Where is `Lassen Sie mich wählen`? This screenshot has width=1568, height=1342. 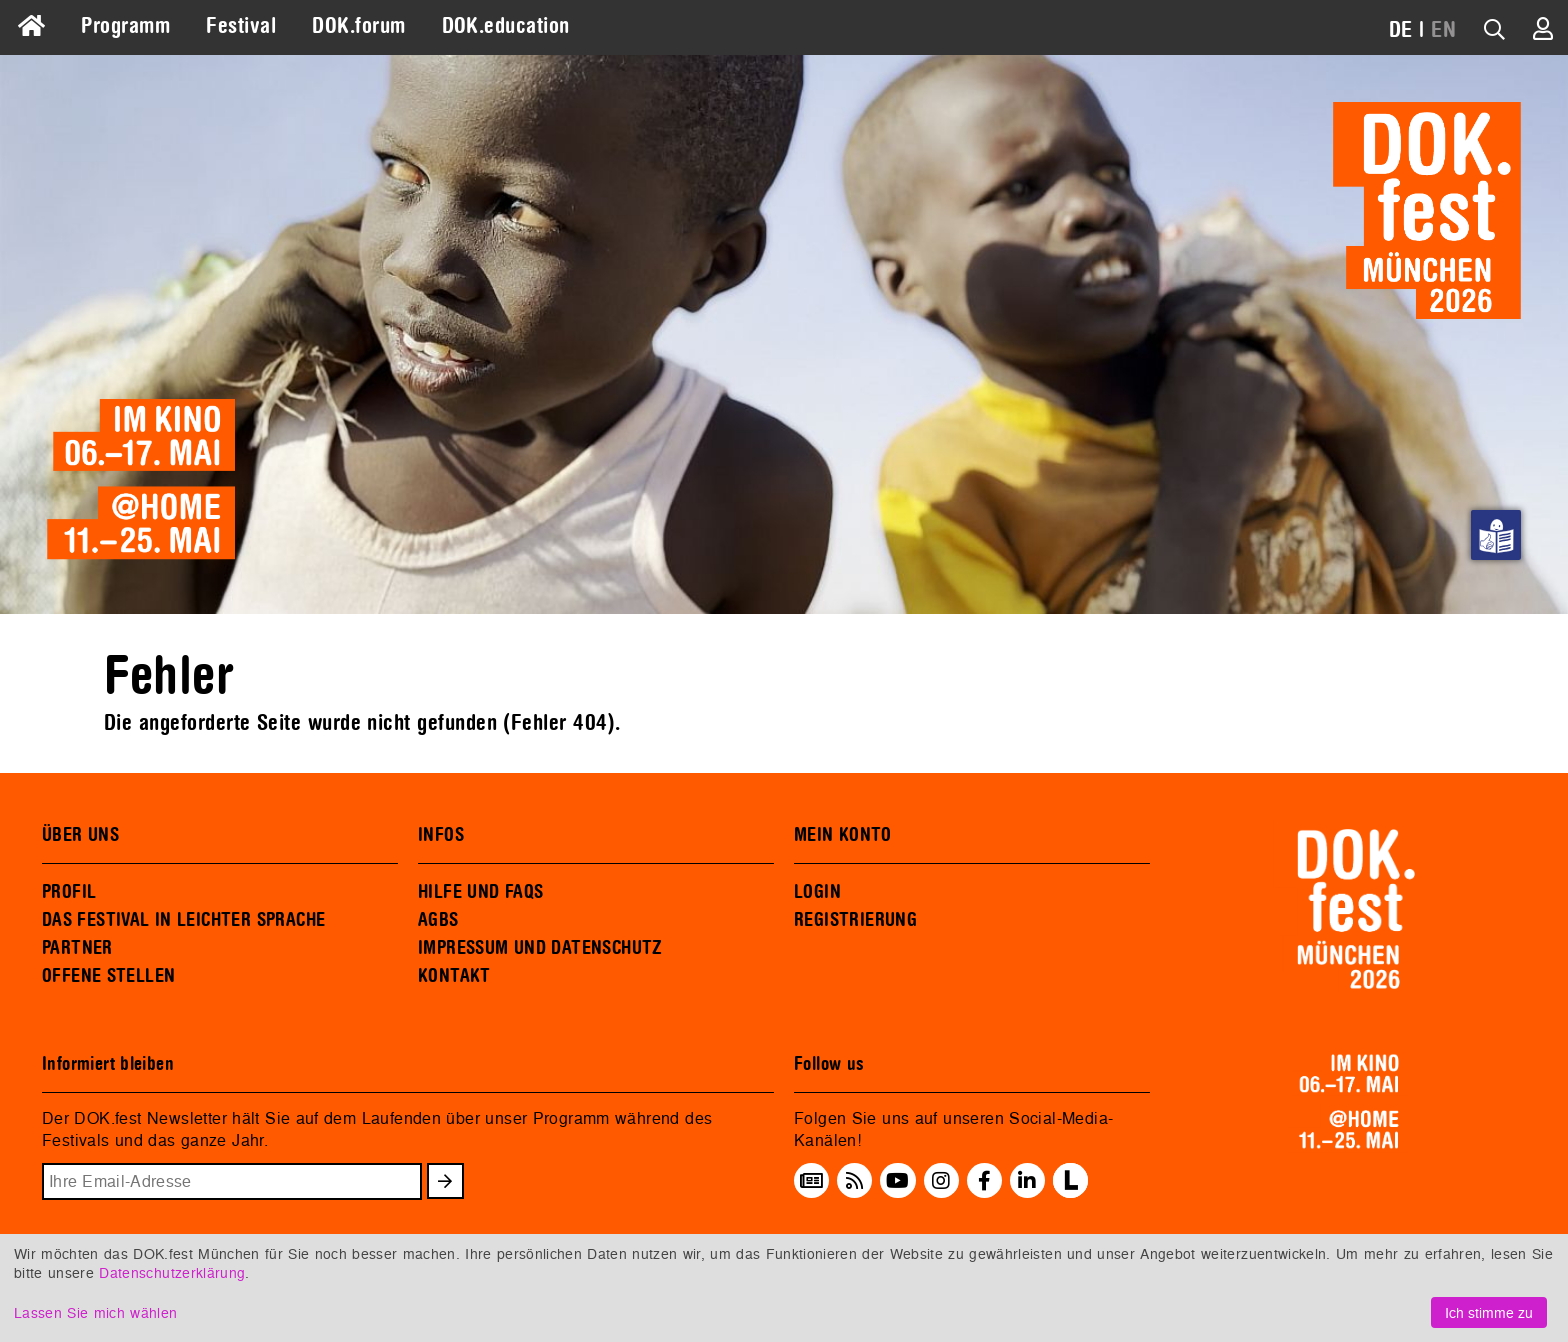
Lassen Sie mich wählen is located at coordinates (95, 1312).